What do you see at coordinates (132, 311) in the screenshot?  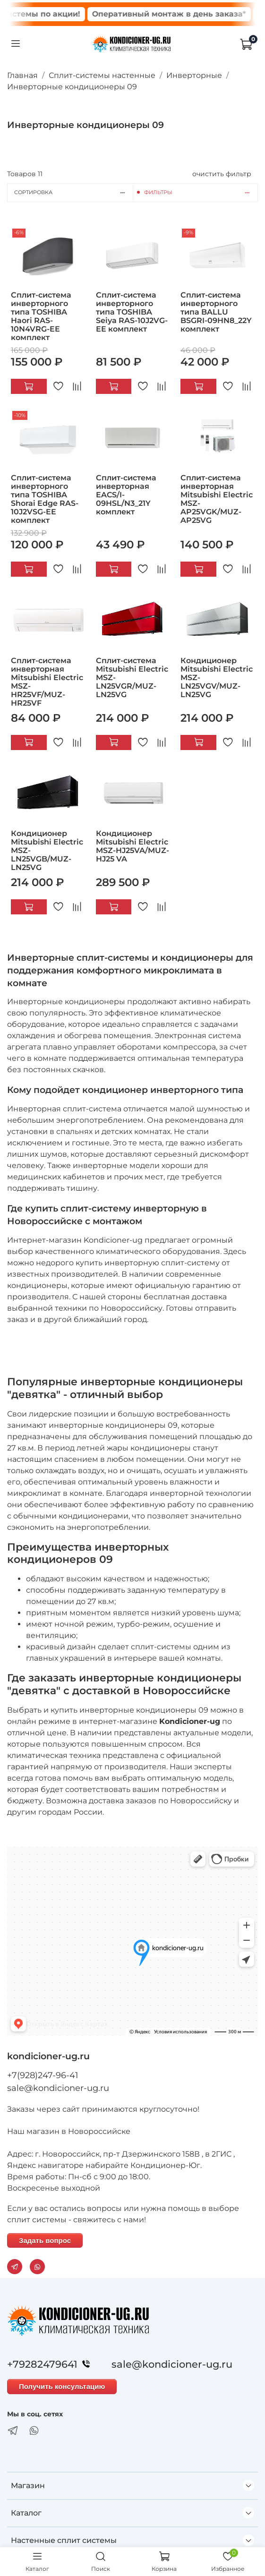 I see `Сплит-система инверторного типа TOSHIBA Seiya RAS-10J2VG-EE комплект` at bounding box center [132, 311].